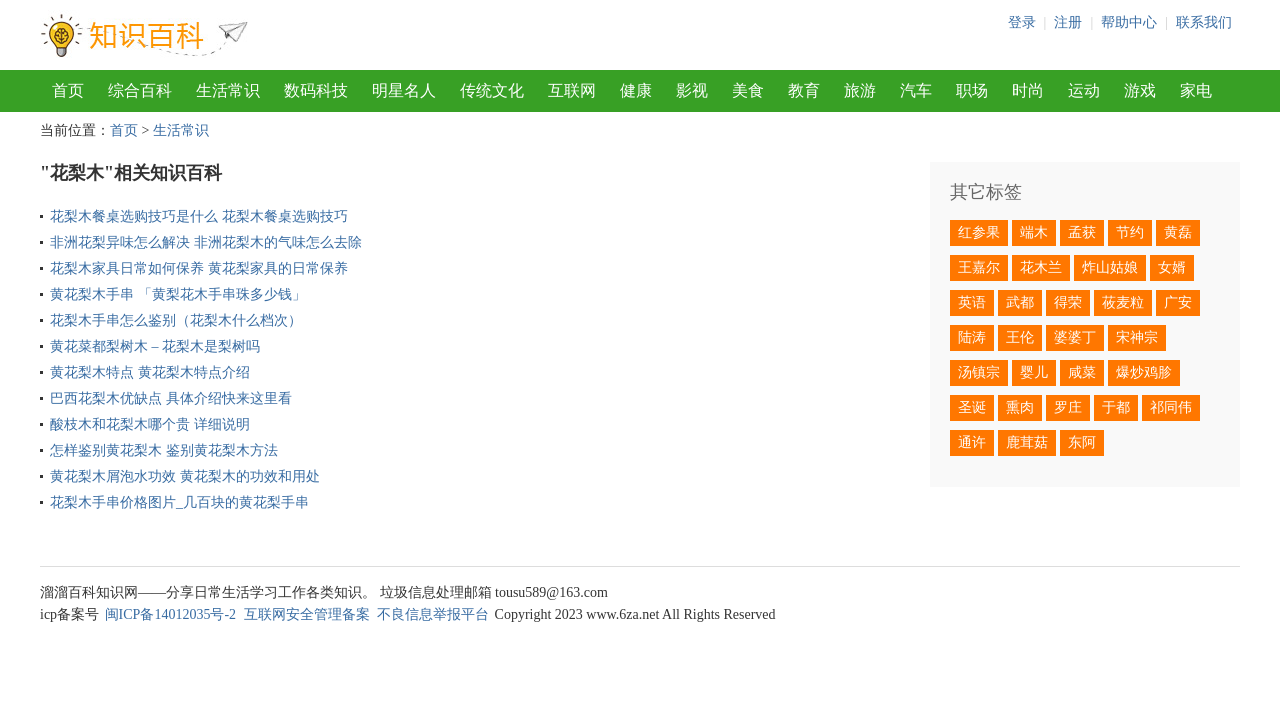  I want to click on 端木, so click(1034, 232).